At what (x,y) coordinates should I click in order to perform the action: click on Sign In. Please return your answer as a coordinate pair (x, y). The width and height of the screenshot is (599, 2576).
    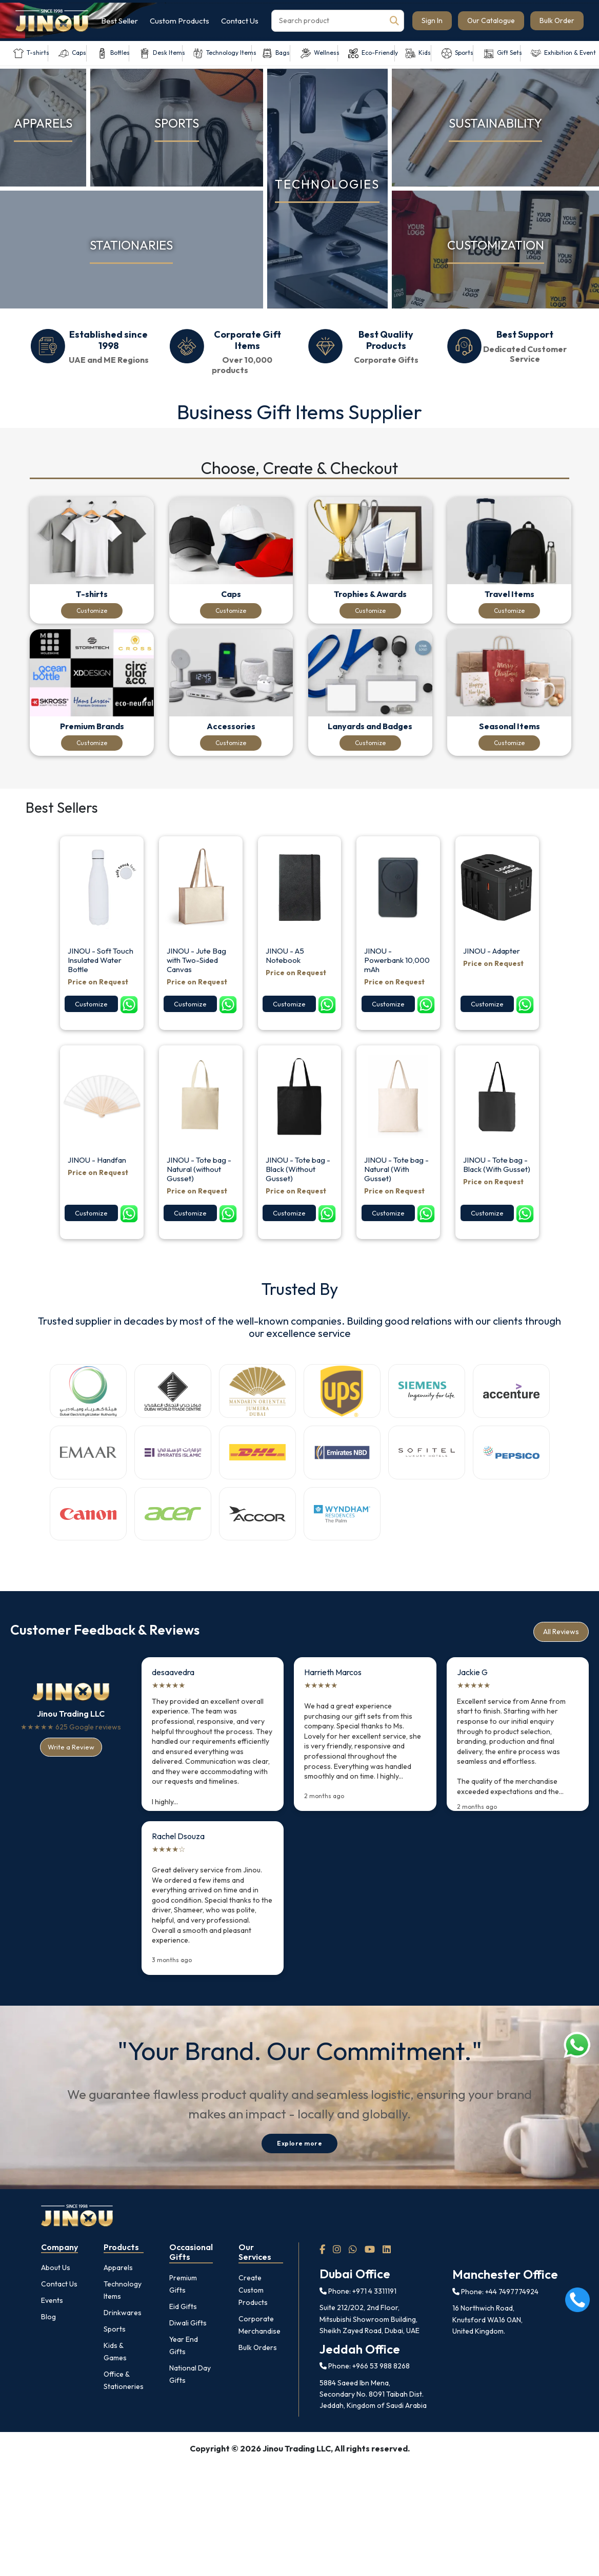
    Looking at the image, I should click on (432, 20).